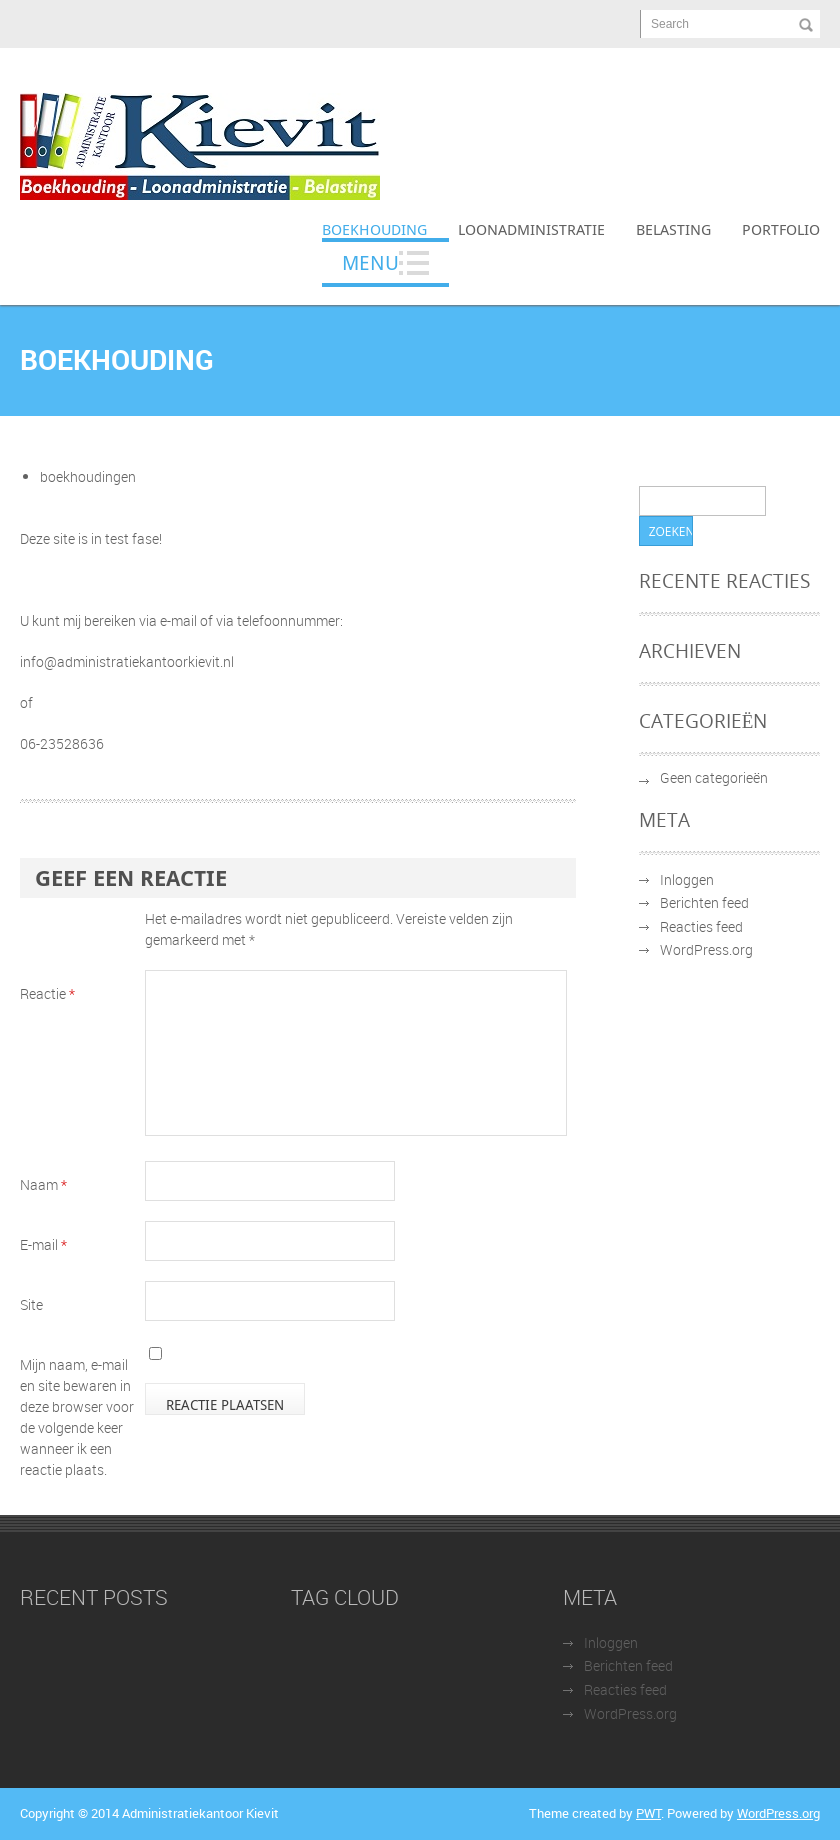 Image resolution: width=840 pixels, height=1840 pixels. What do you see at coordinates (687, 879) in the screenshot?
I see `Inloggen` at bounding box center [687, 879].